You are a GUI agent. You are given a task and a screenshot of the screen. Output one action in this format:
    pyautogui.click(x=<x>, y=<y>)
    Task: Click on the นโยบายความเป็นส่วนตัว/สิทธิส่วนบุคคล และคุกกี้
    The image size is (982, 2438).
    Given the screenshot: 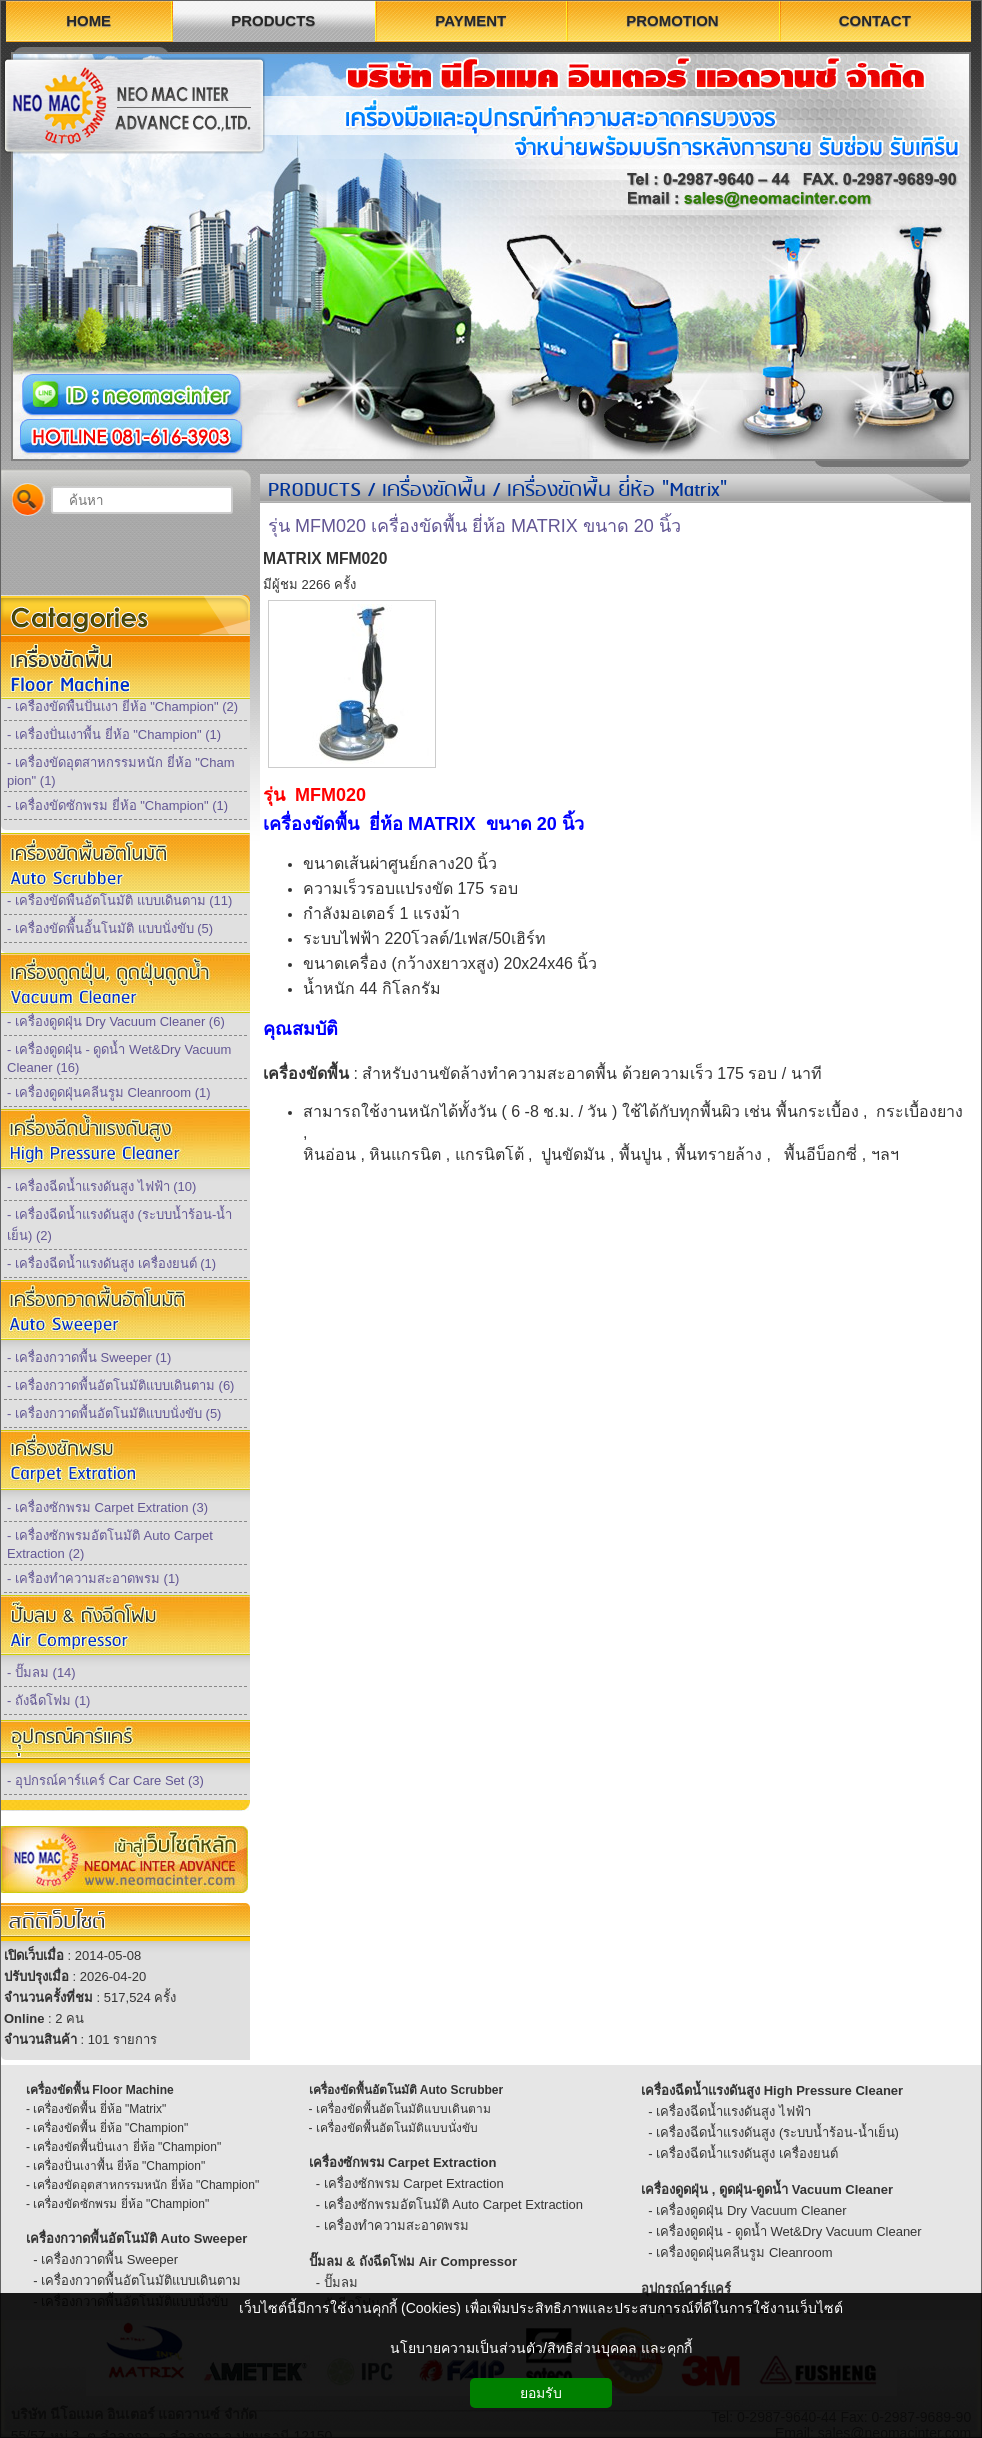 What is the action you would take?
    pyautogui.click(x=541, y=2348)
    